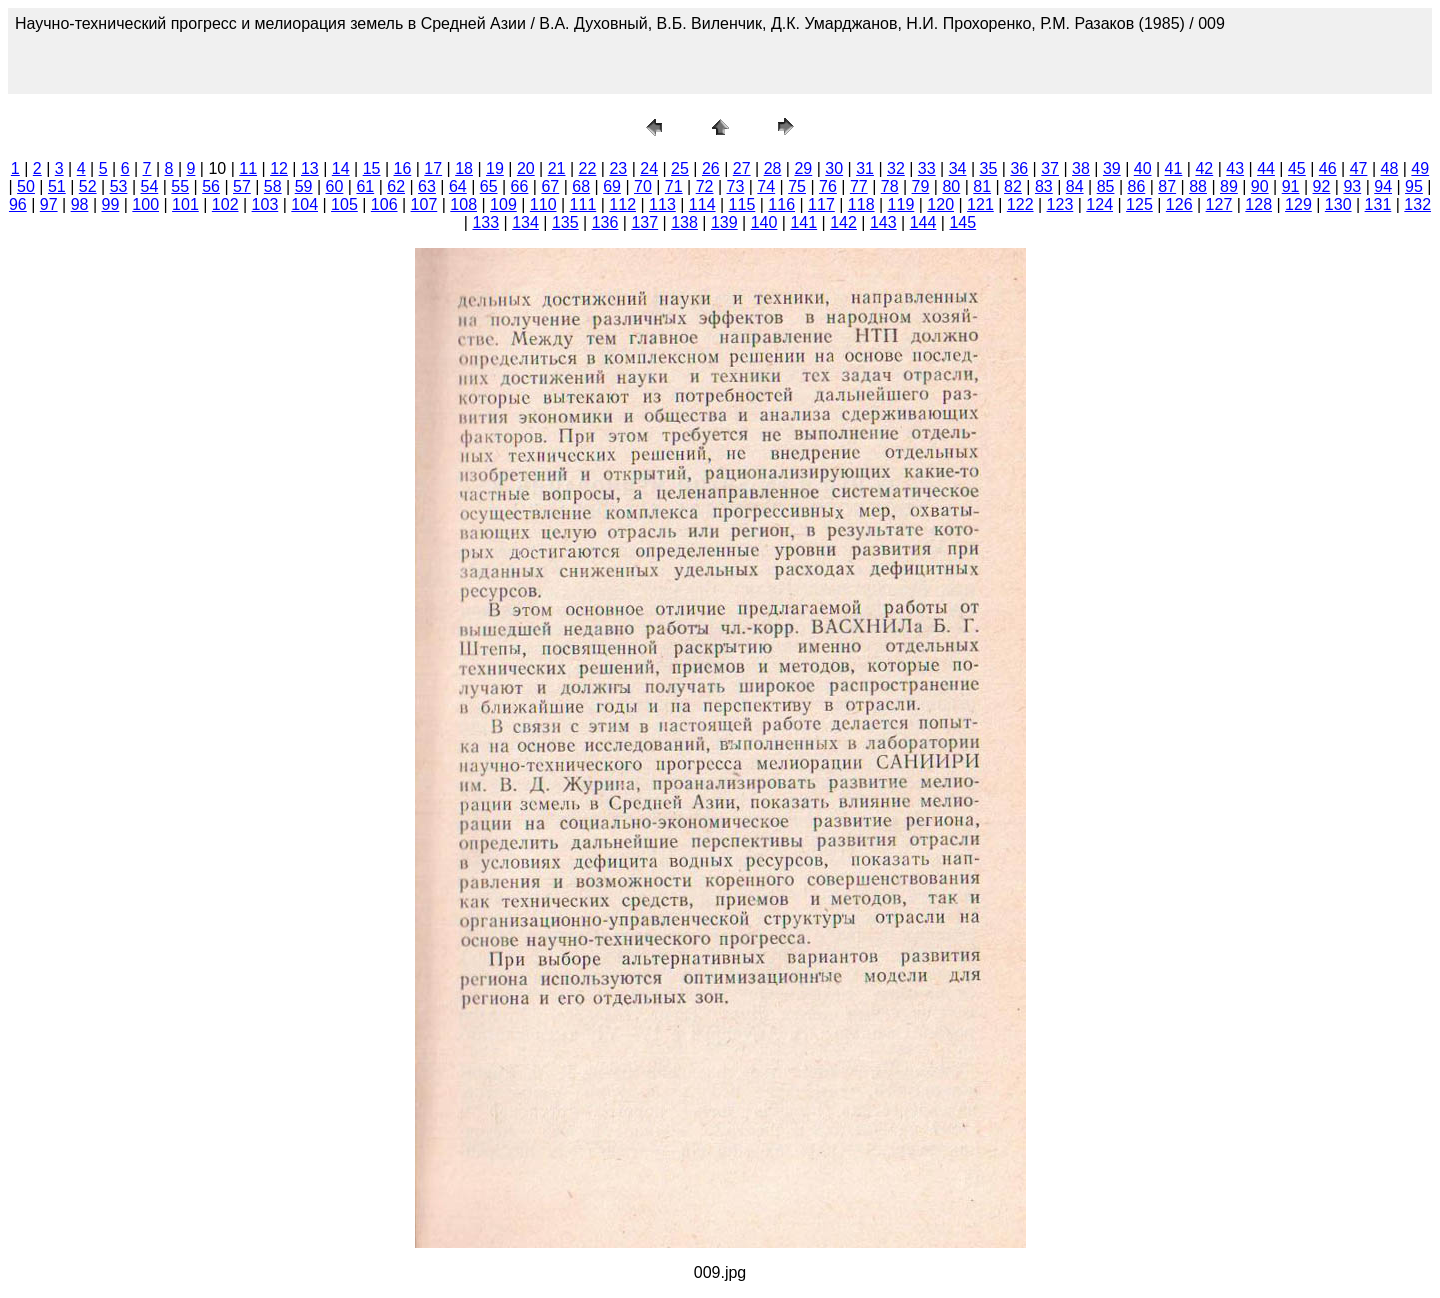 This screenshot has width=1440, height=1298. What do you see at coordinates (680, 168) in the screenshot?
I see `25` at bounding box center [680, 168].